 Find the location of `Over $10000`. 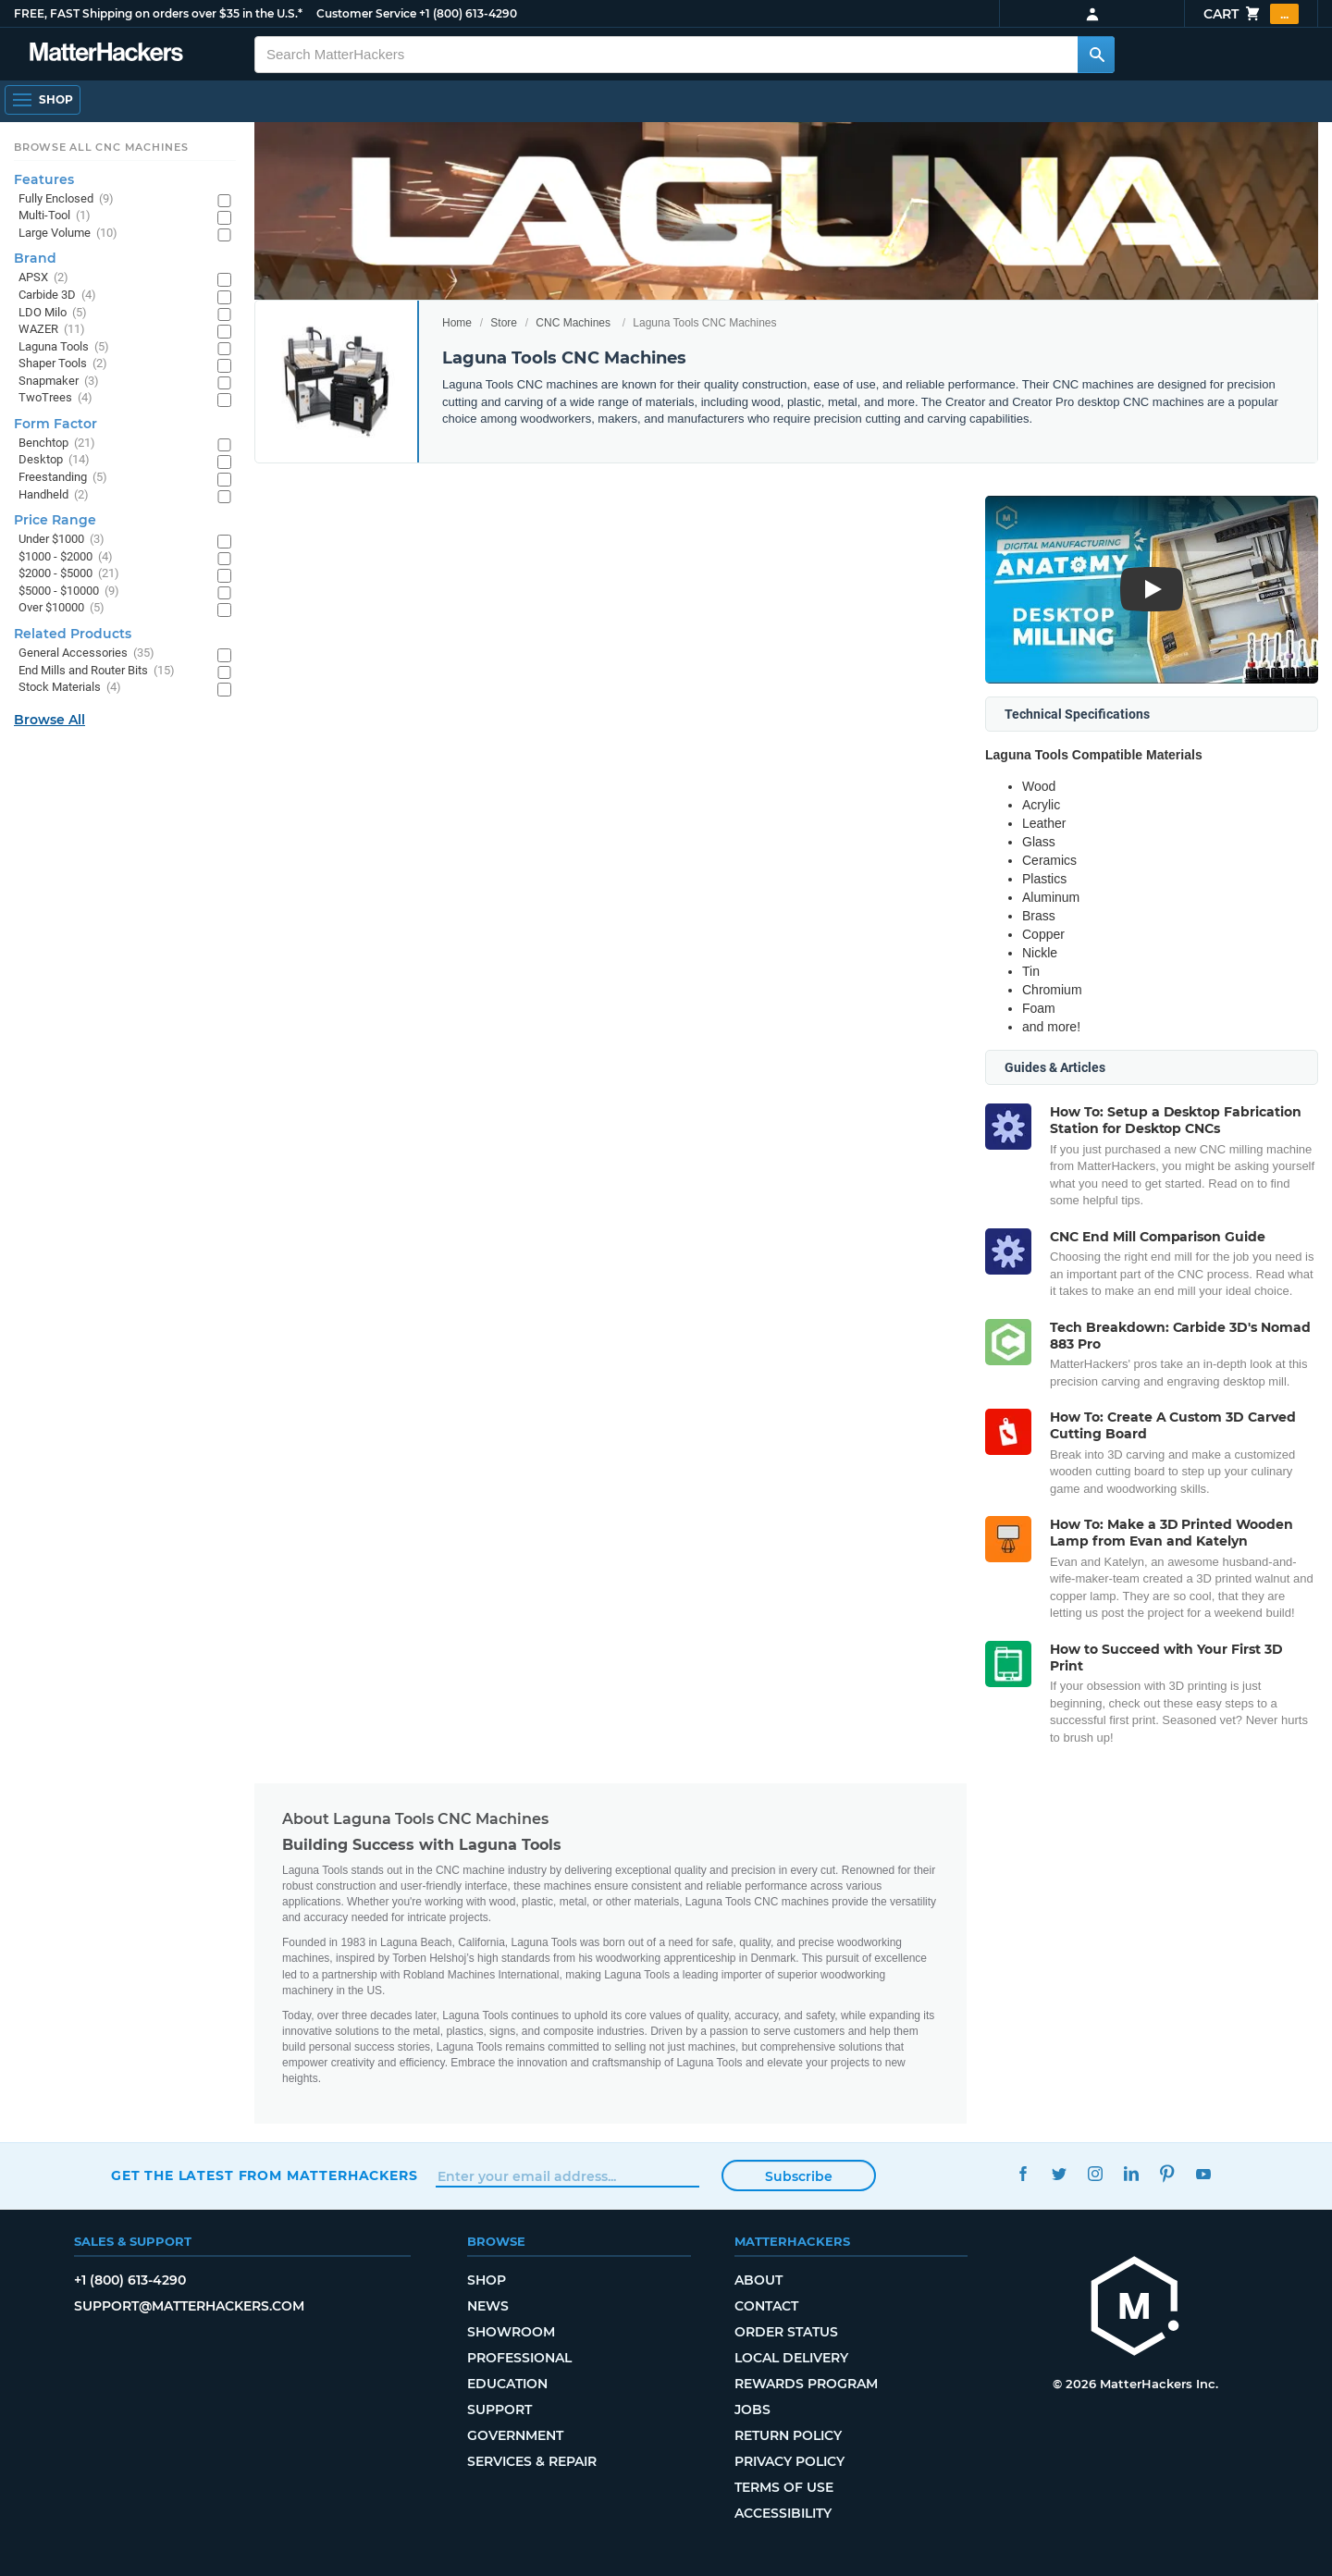

Over $10000 is located at coordinates (61, 608).